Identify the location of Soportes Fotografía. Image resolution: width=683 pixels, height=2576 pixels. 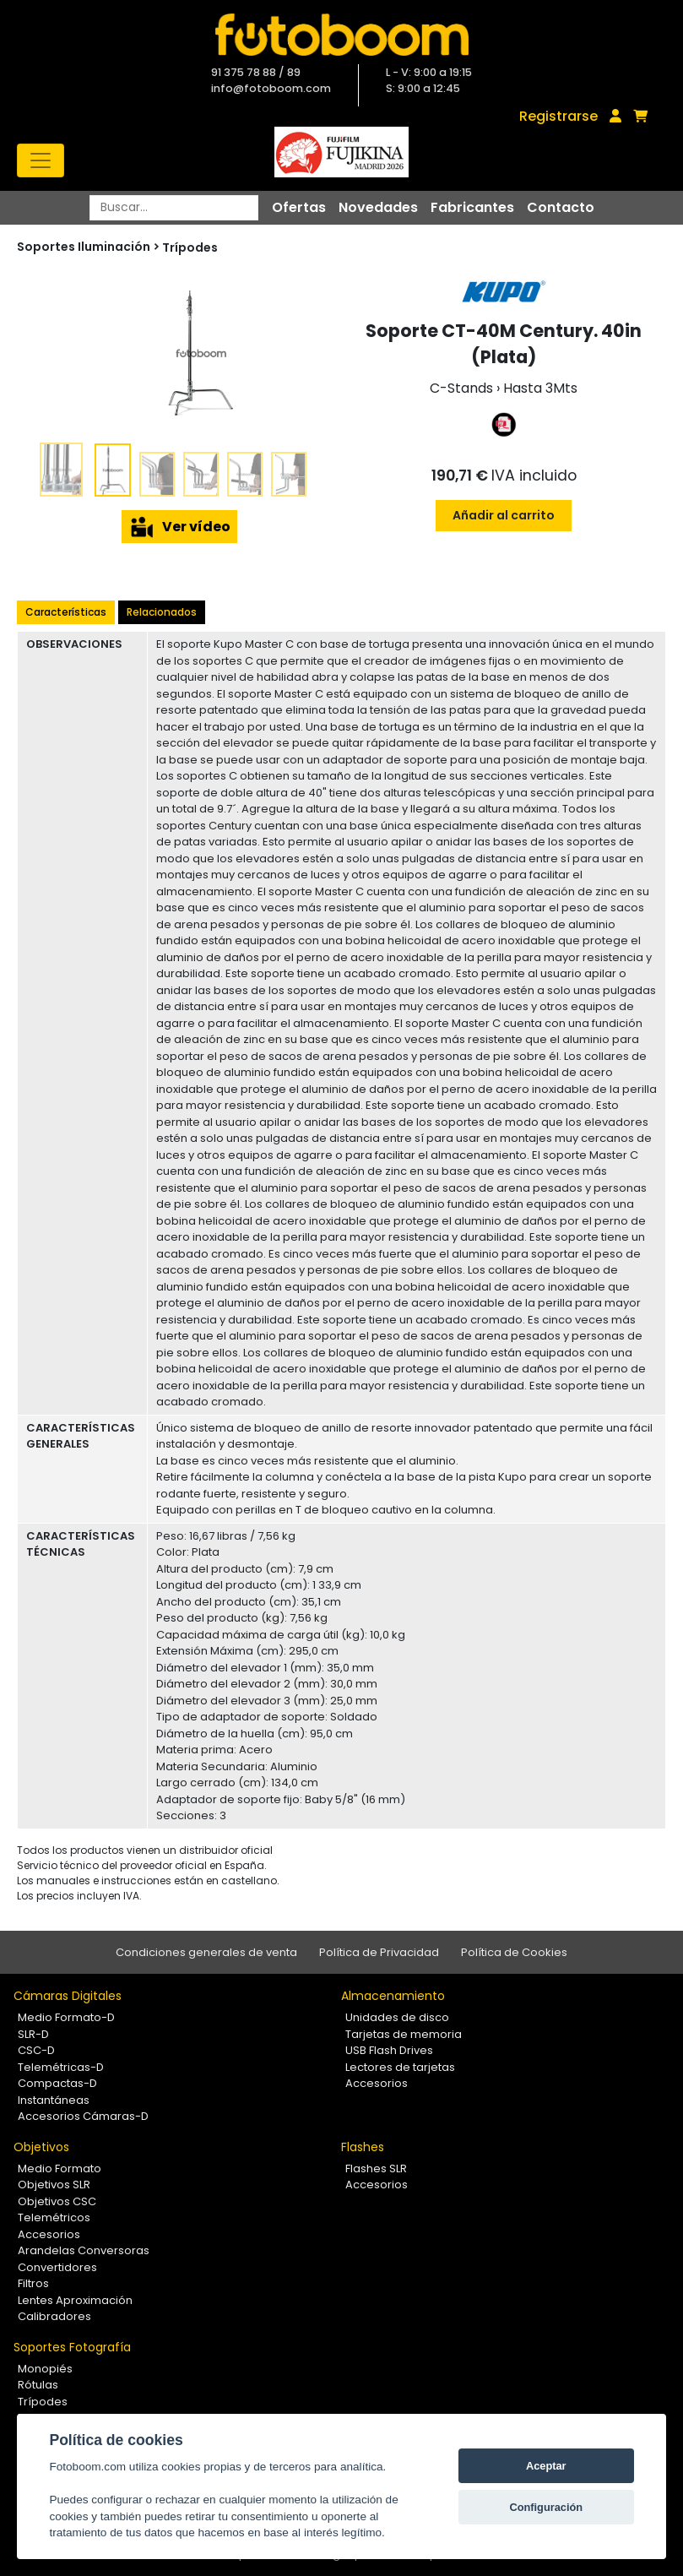
(72, 2347).